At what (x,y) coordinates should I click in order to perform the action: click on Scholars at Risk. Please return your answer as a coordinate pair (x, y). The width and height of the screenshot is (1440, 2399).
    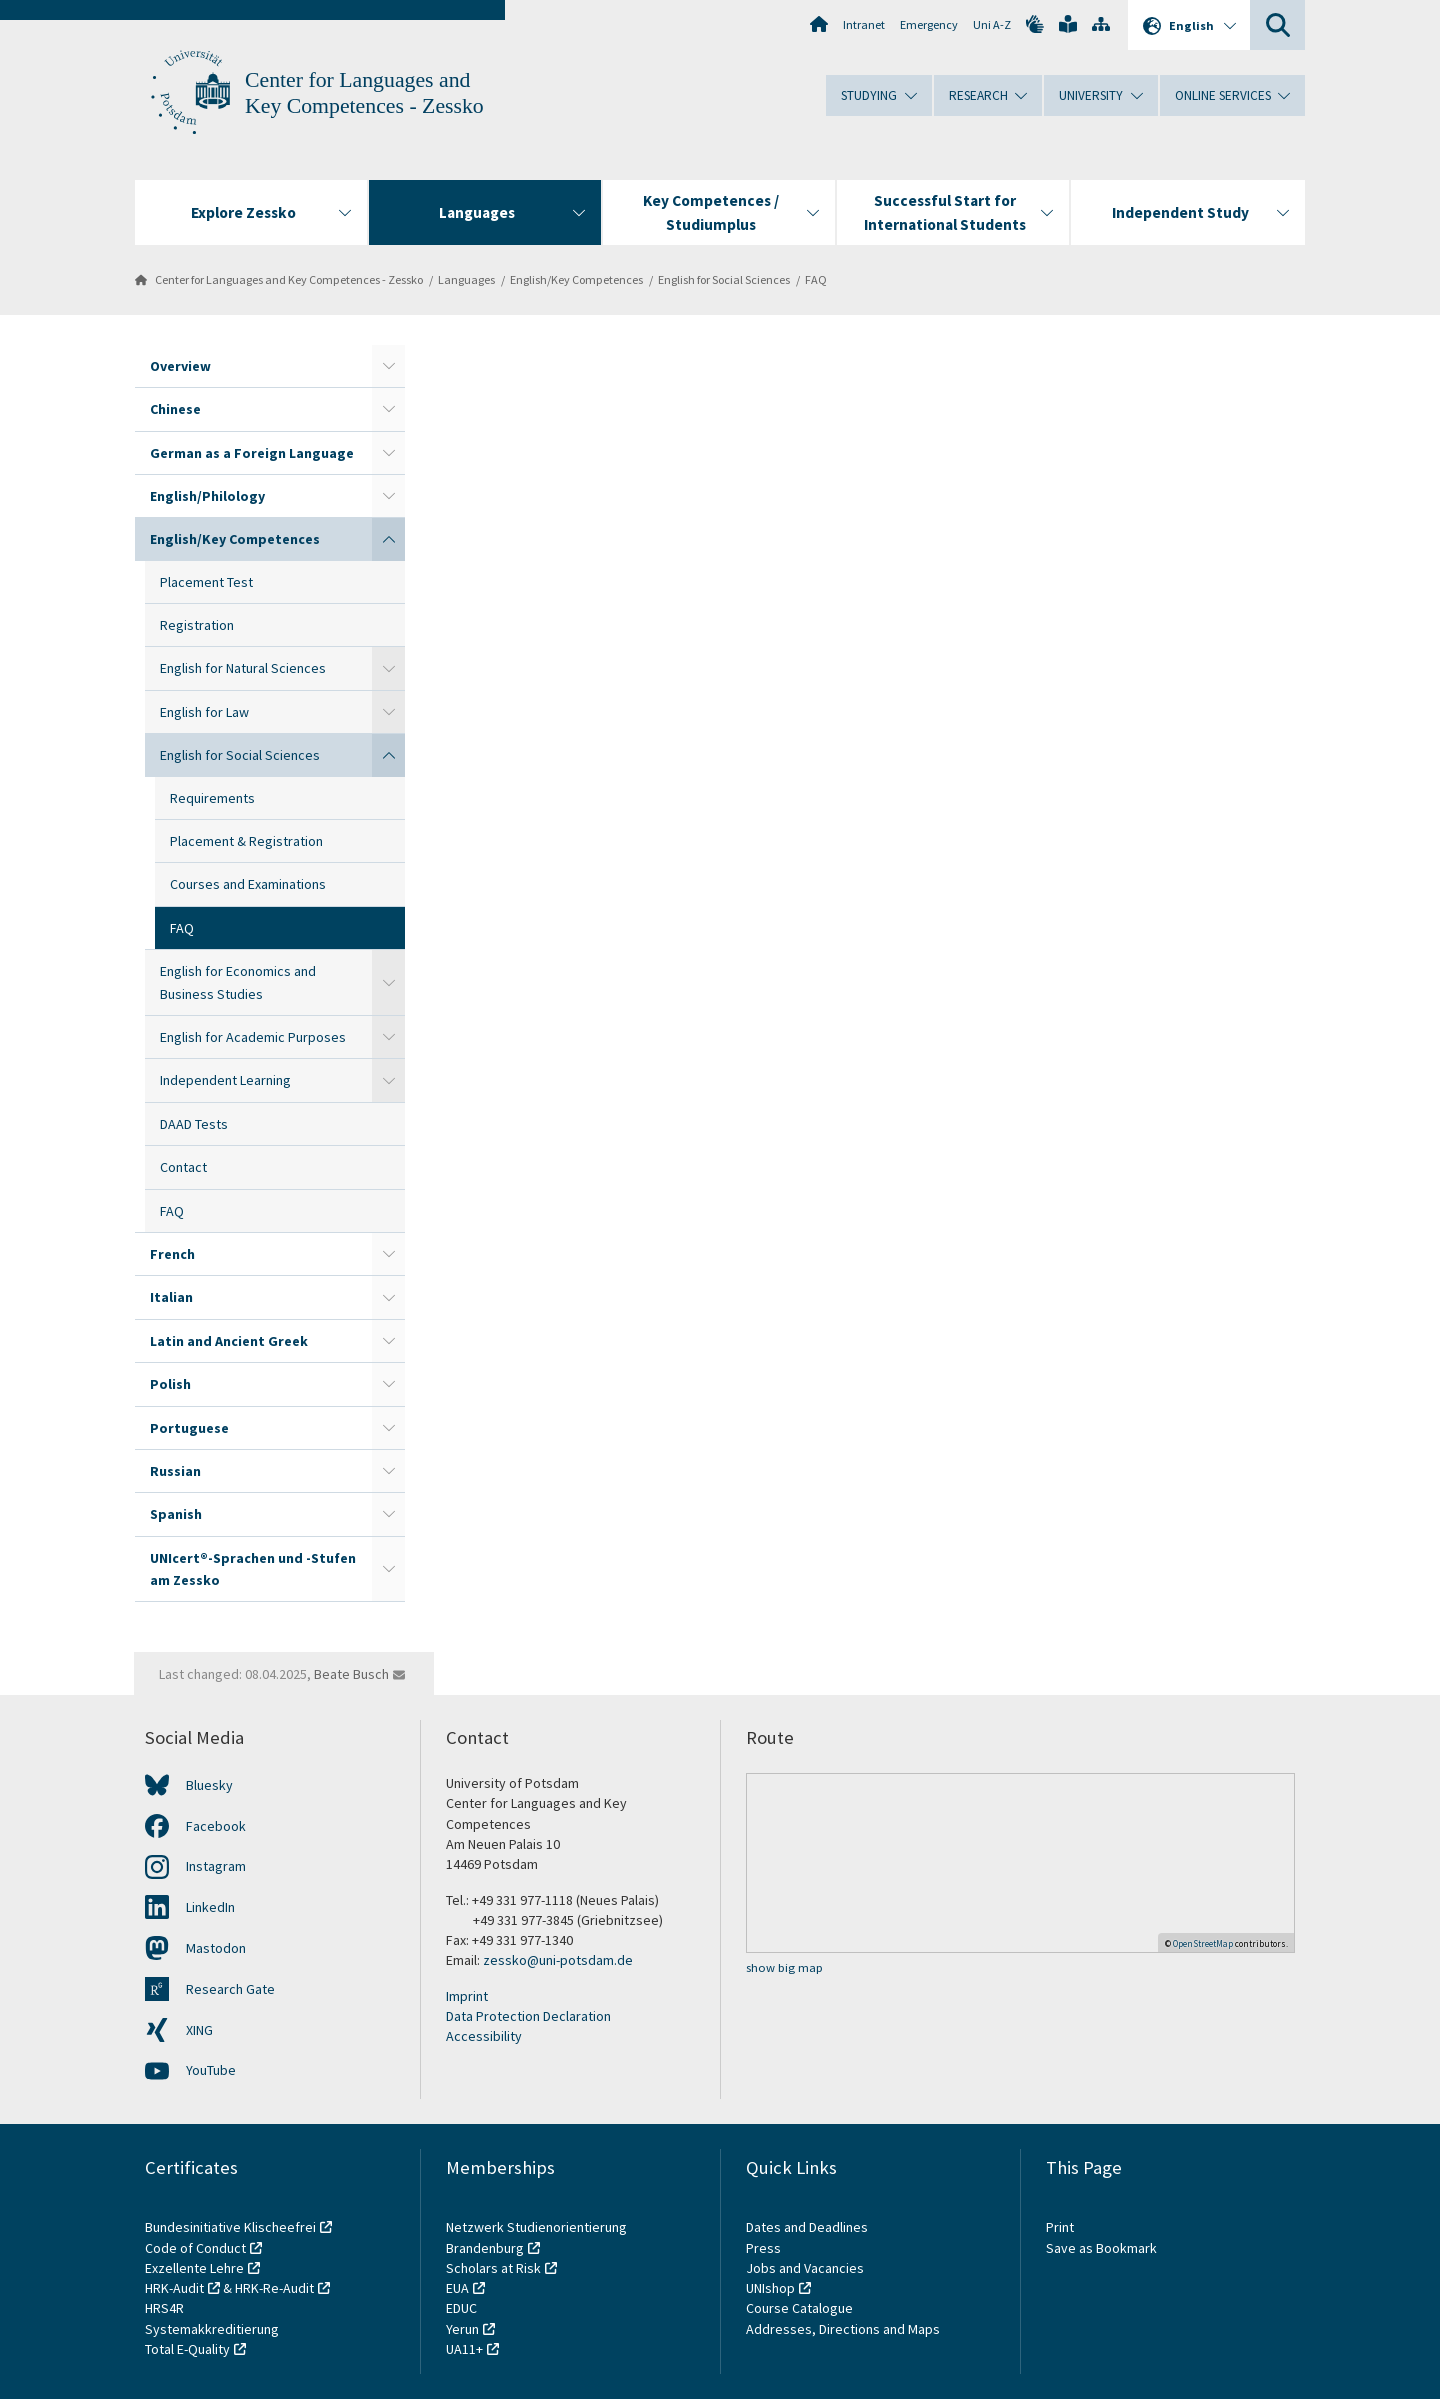
    Looking at the image, I should click on (493, 2268).